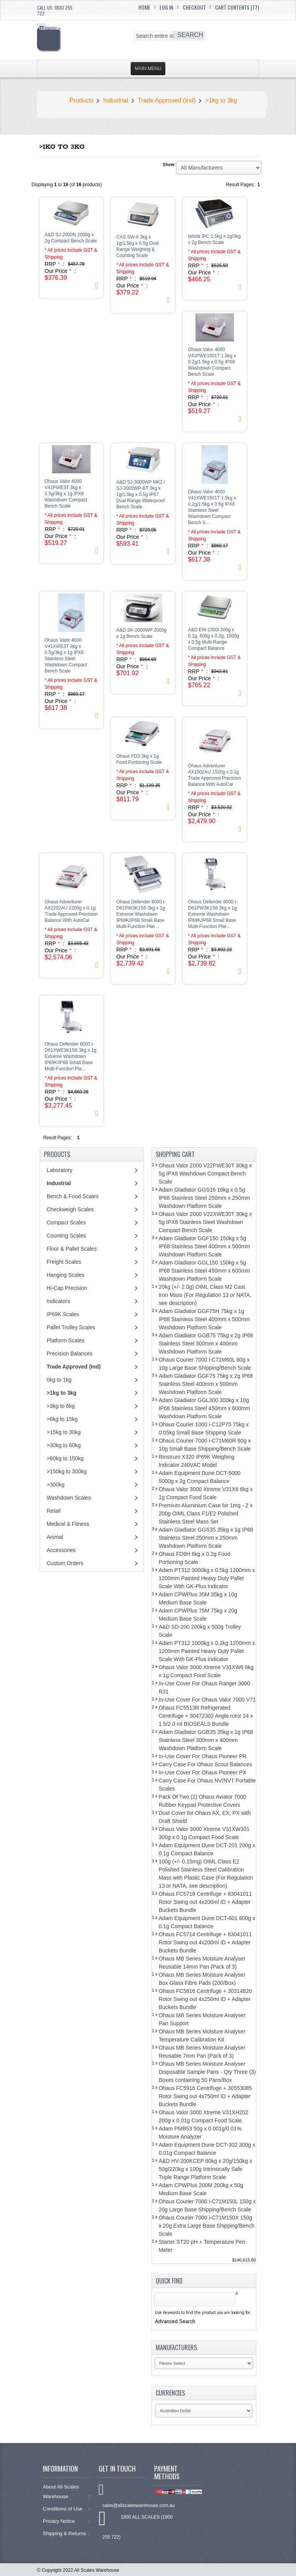 The image size is (296, 2576). What do you see at coordinates (55, 1537) in the screenshot?
I see `Animal` at bounding box center [55, 1537].